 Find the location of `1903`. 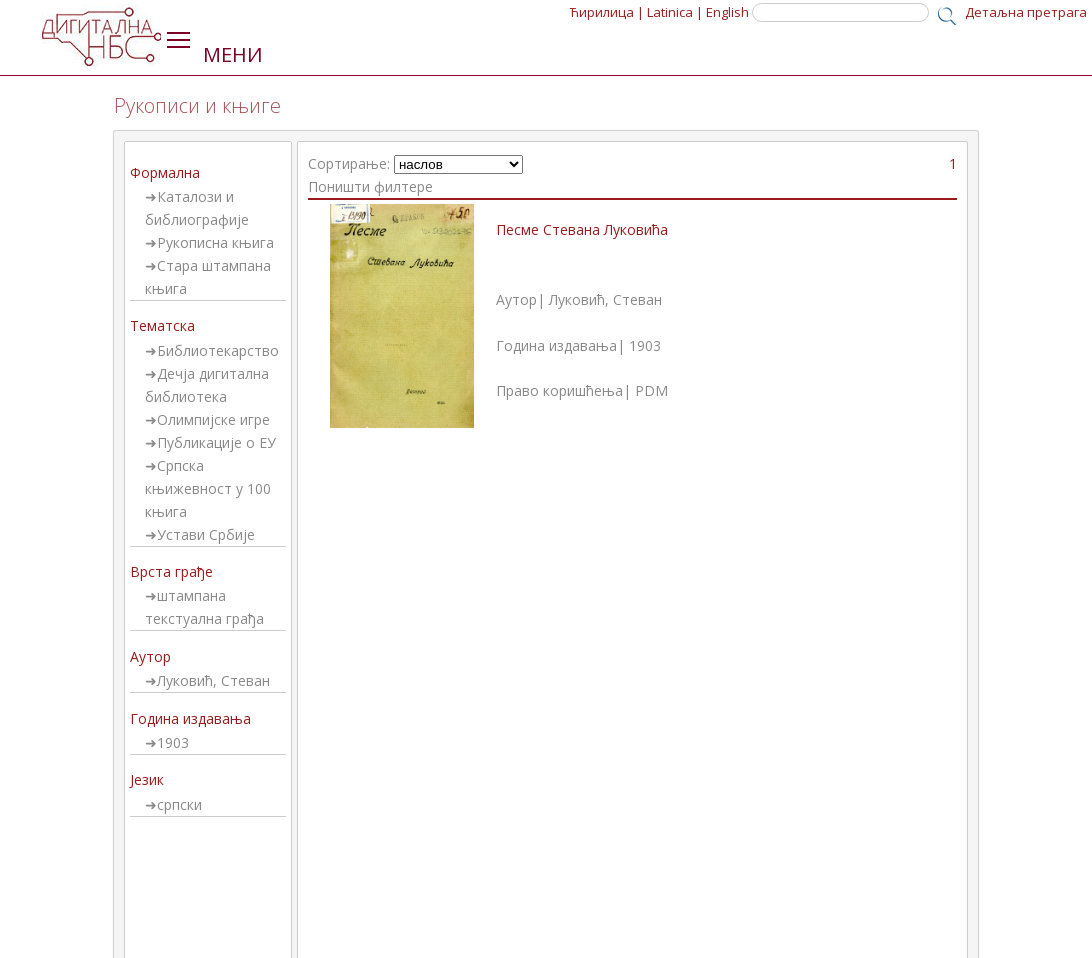

1903 is located at coordinates (173, 742).